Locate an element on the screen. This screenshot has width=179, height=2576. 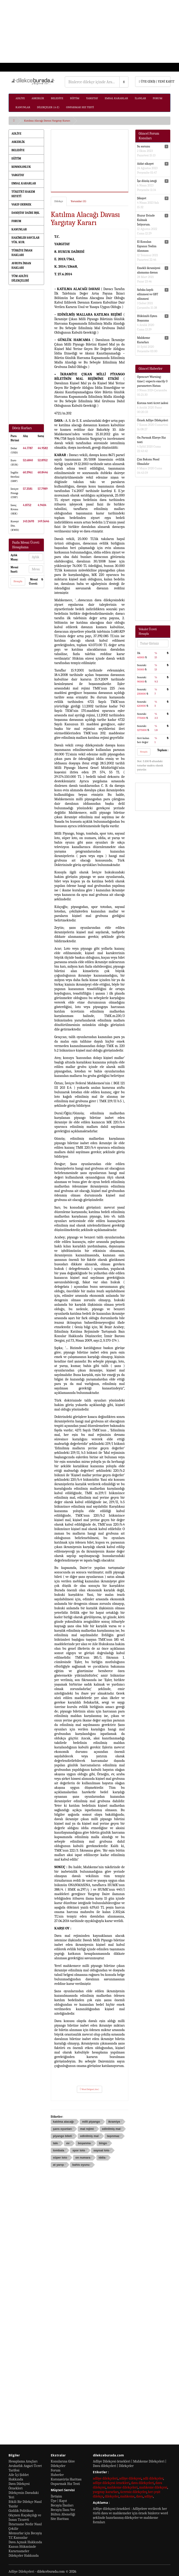
TÜM ADLİYE DİLEKÇELERİ is located at coordinates (20, 278).